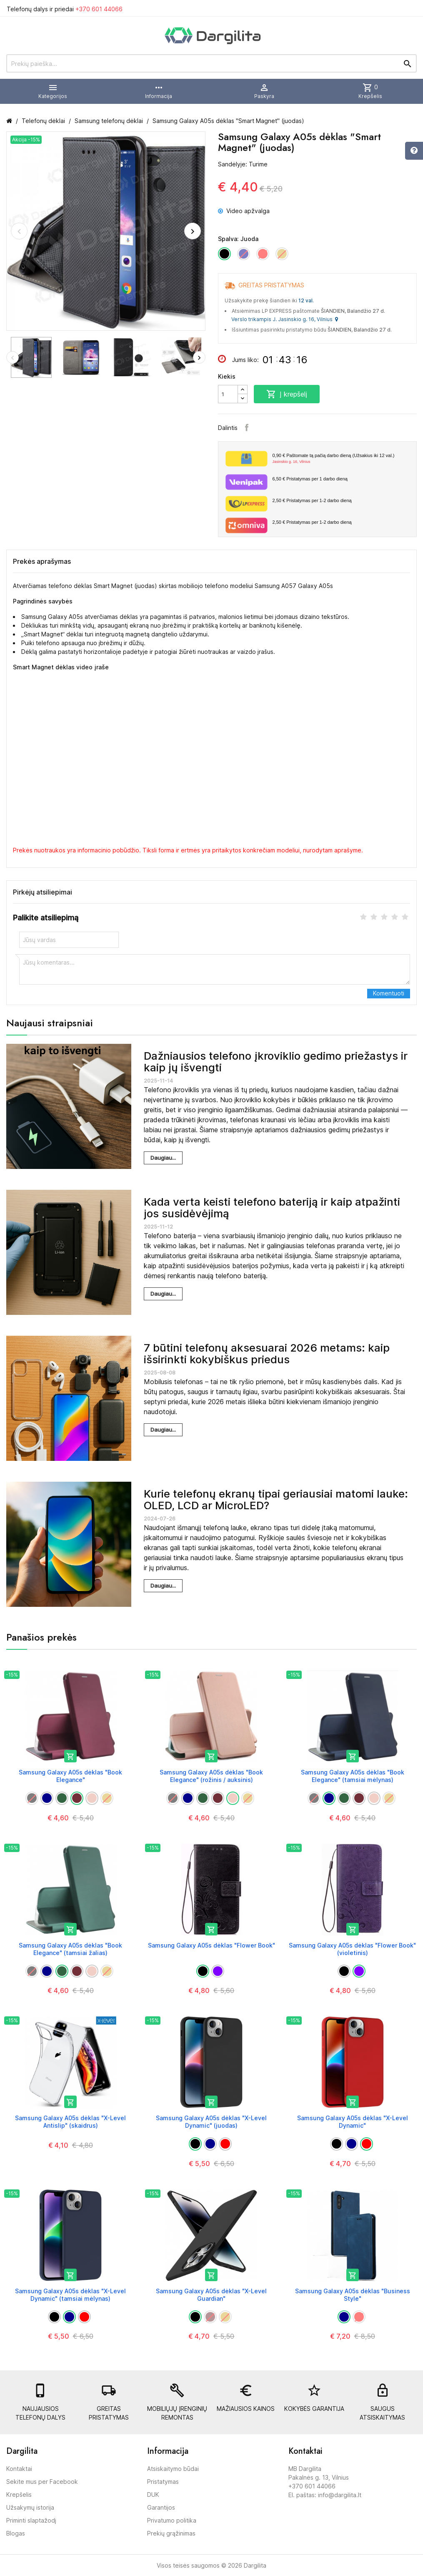 This screenshot has height=2576, width=423. I want to click on Atsiskaitymo būdai, so click(173, 2468).